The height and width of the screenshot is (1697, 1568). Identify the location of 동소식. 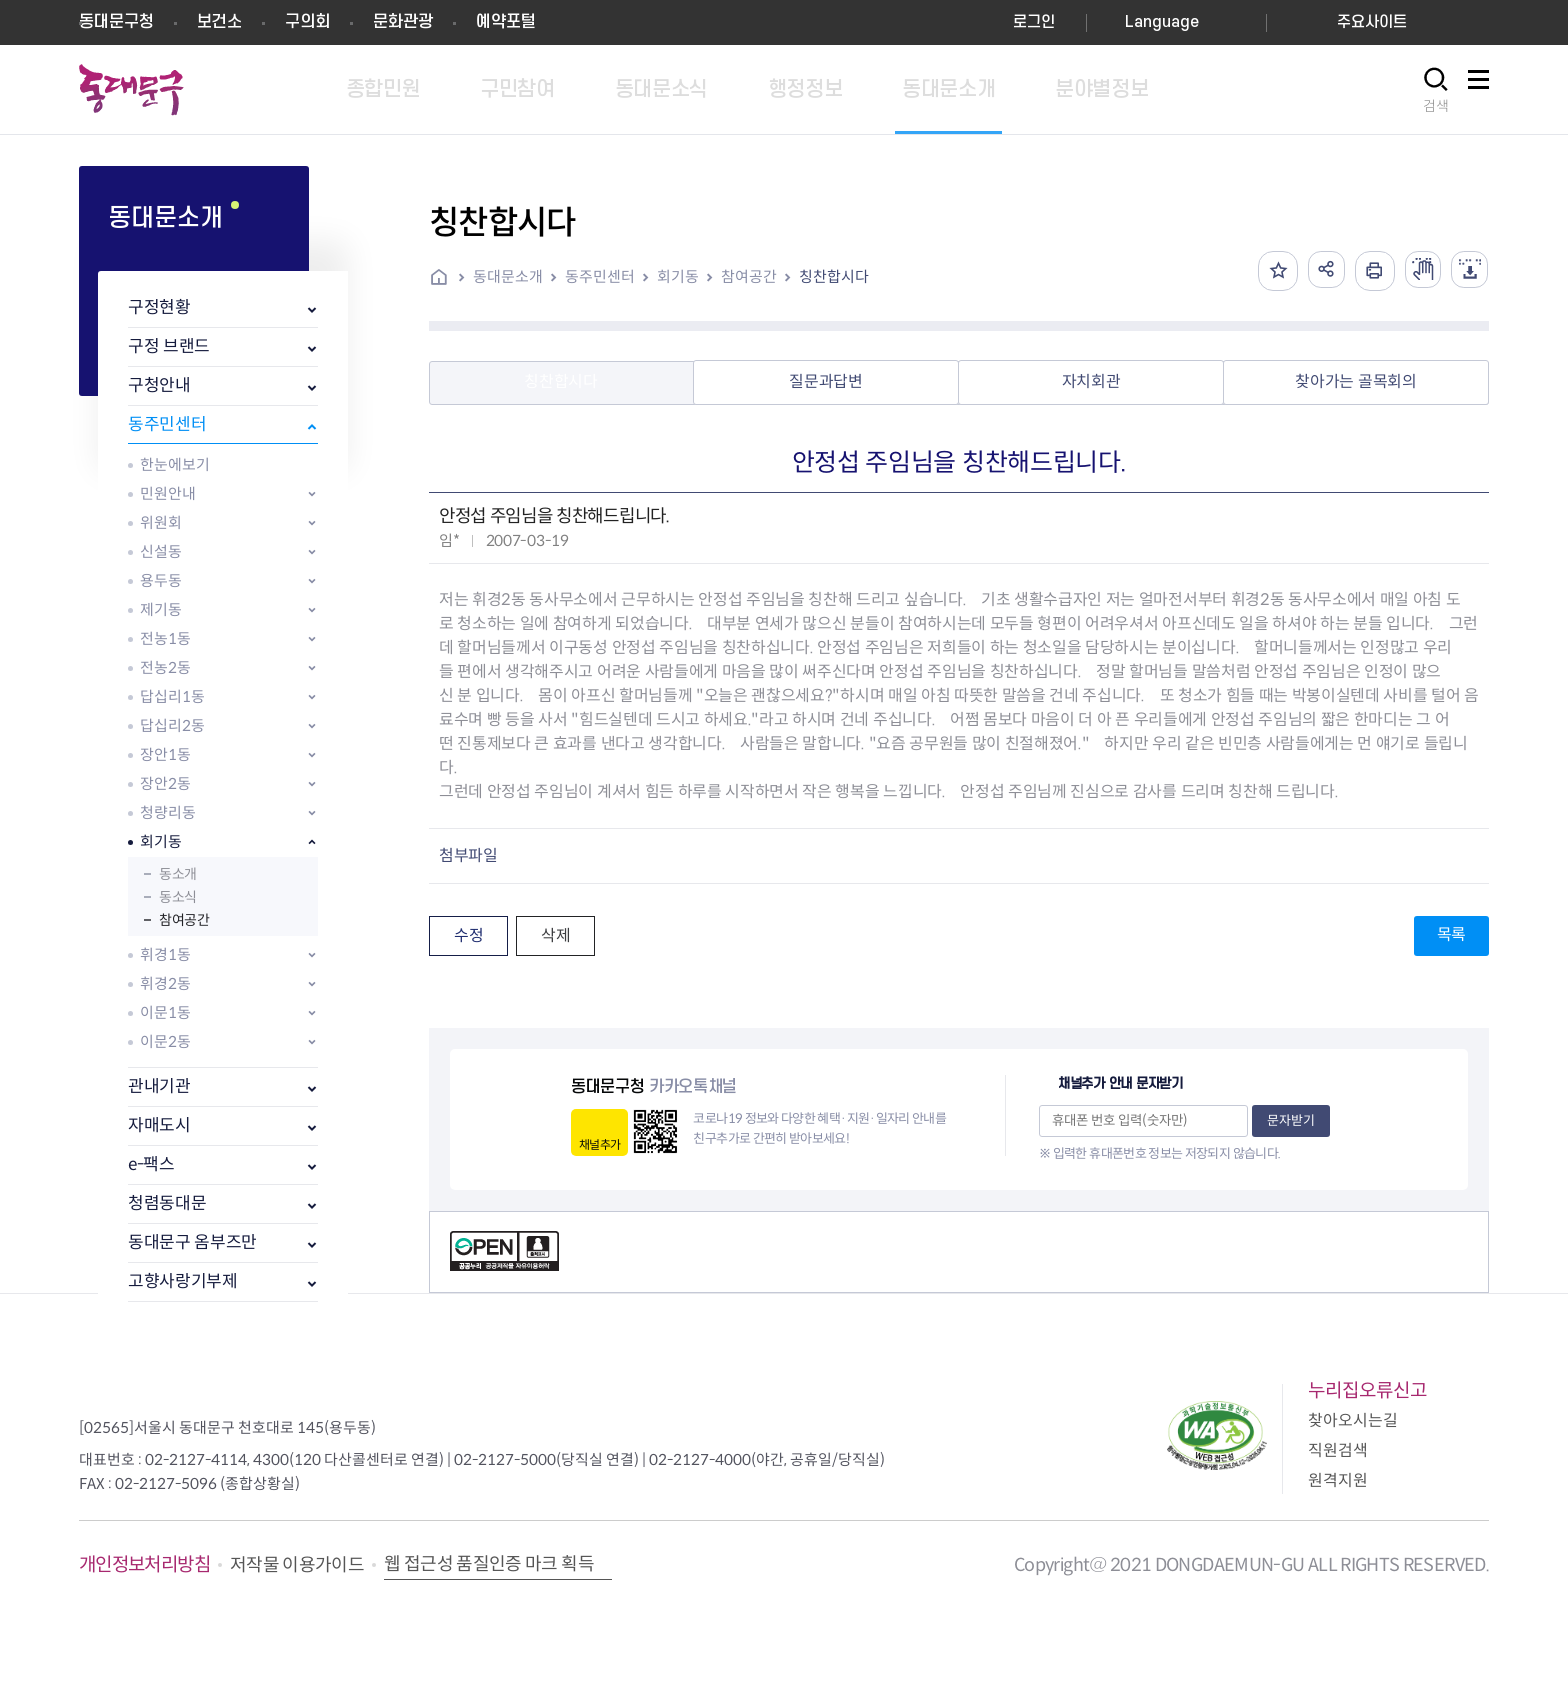
(178, 897).